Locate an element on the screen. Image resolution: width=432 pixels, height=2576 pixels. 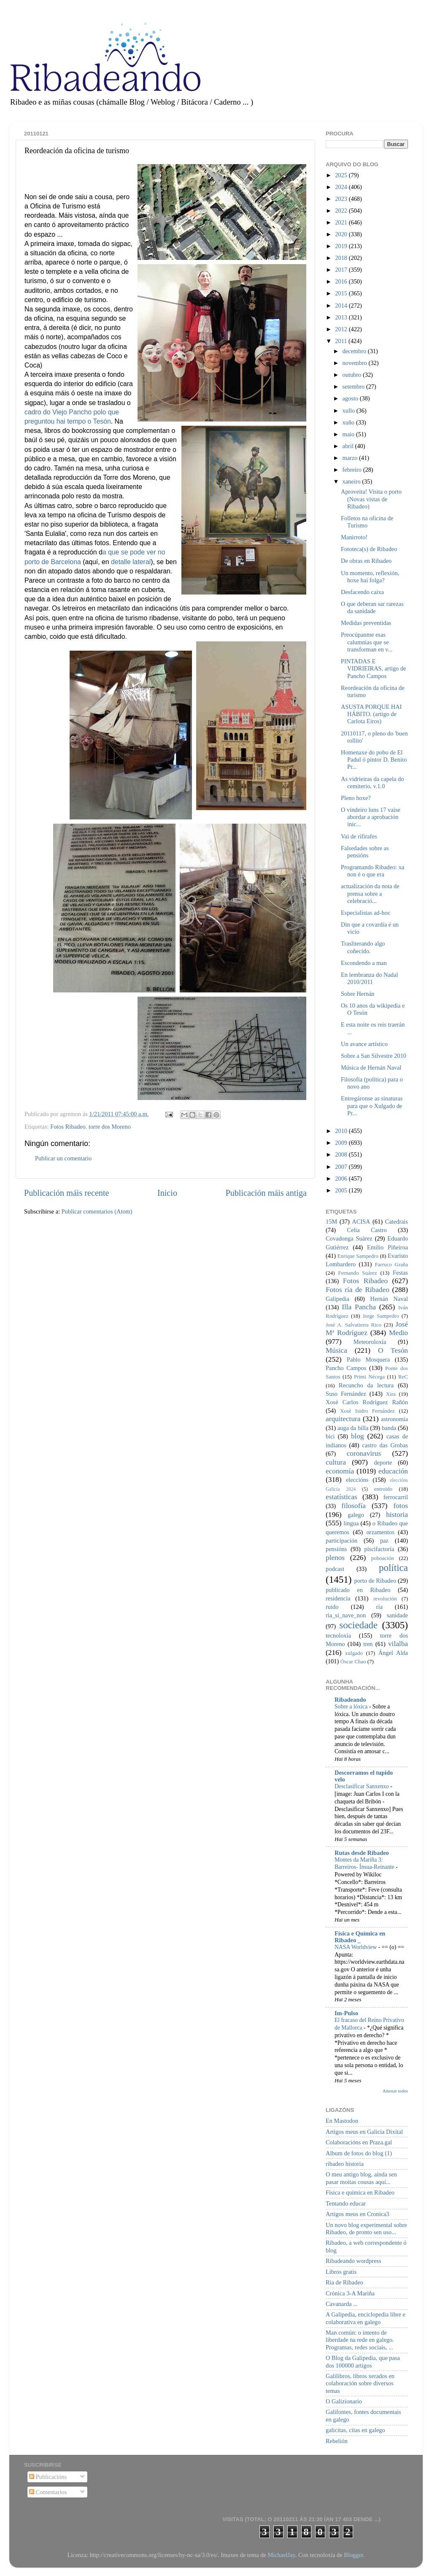
galicitas, citas en galego is located at coordinates (355, 2430).